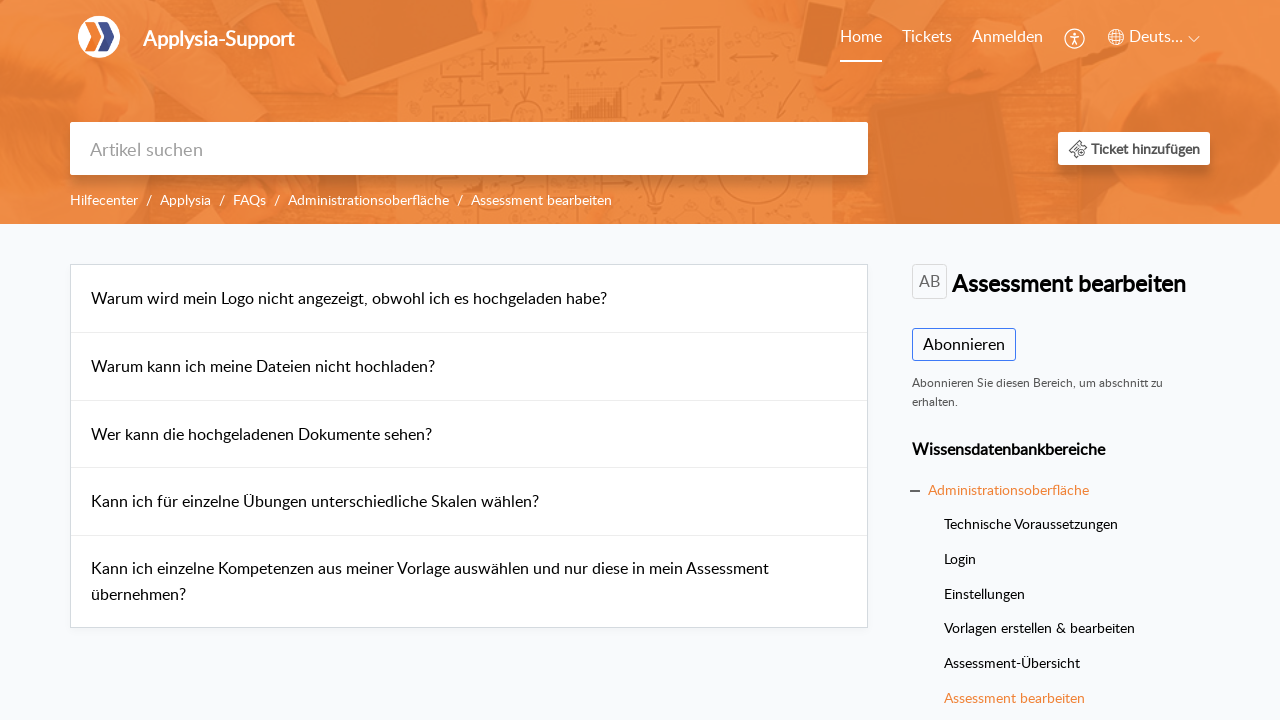  What do you see at coordinates (1075, 38) in the screenshot?
I see `[button]` at bounding box center [1075, 38].